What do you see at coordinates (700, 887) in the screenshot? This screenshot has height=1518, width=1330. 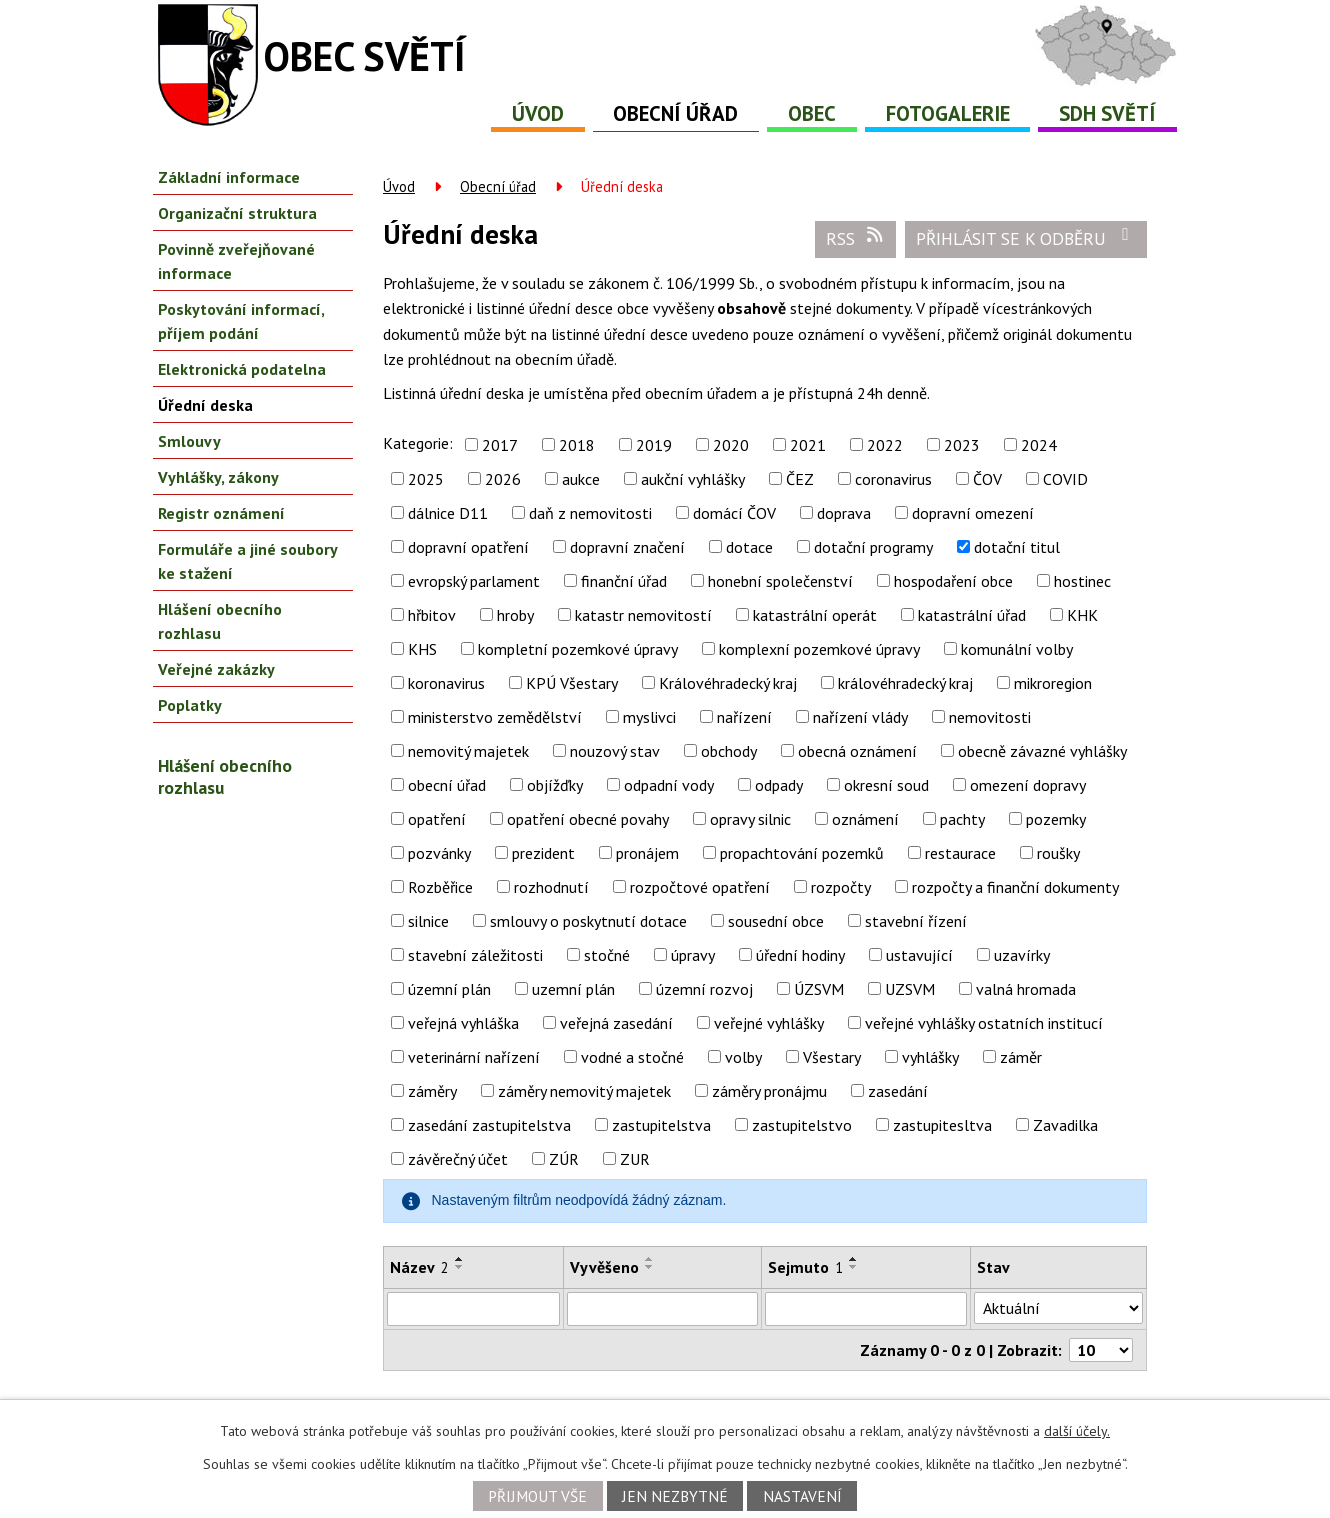 I see `rozpočtové opatření` at bounding box center [700, 887].